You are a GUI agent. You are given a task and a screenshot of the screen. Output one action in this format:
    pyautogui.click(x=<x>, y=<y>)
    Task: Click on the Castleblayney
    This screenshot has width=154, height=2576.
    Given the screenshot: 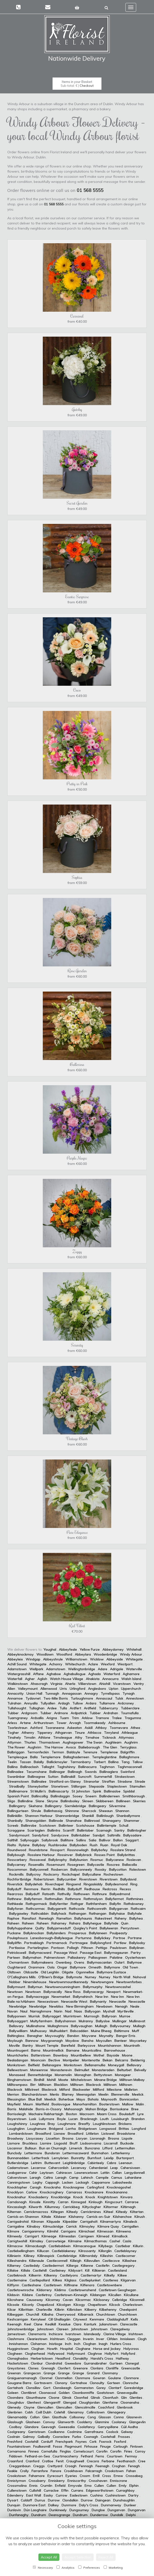 What is the action you would take?
    pyautogui.click(x=125, y=2251)
    